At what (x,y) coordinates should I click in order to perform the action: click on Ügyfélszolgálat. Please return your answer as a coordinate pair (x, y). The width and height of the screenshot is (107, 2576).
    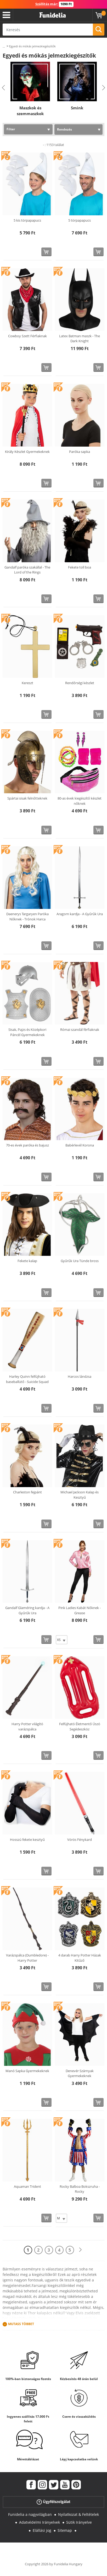
    Looking at the image, I should click on (53, 2501).